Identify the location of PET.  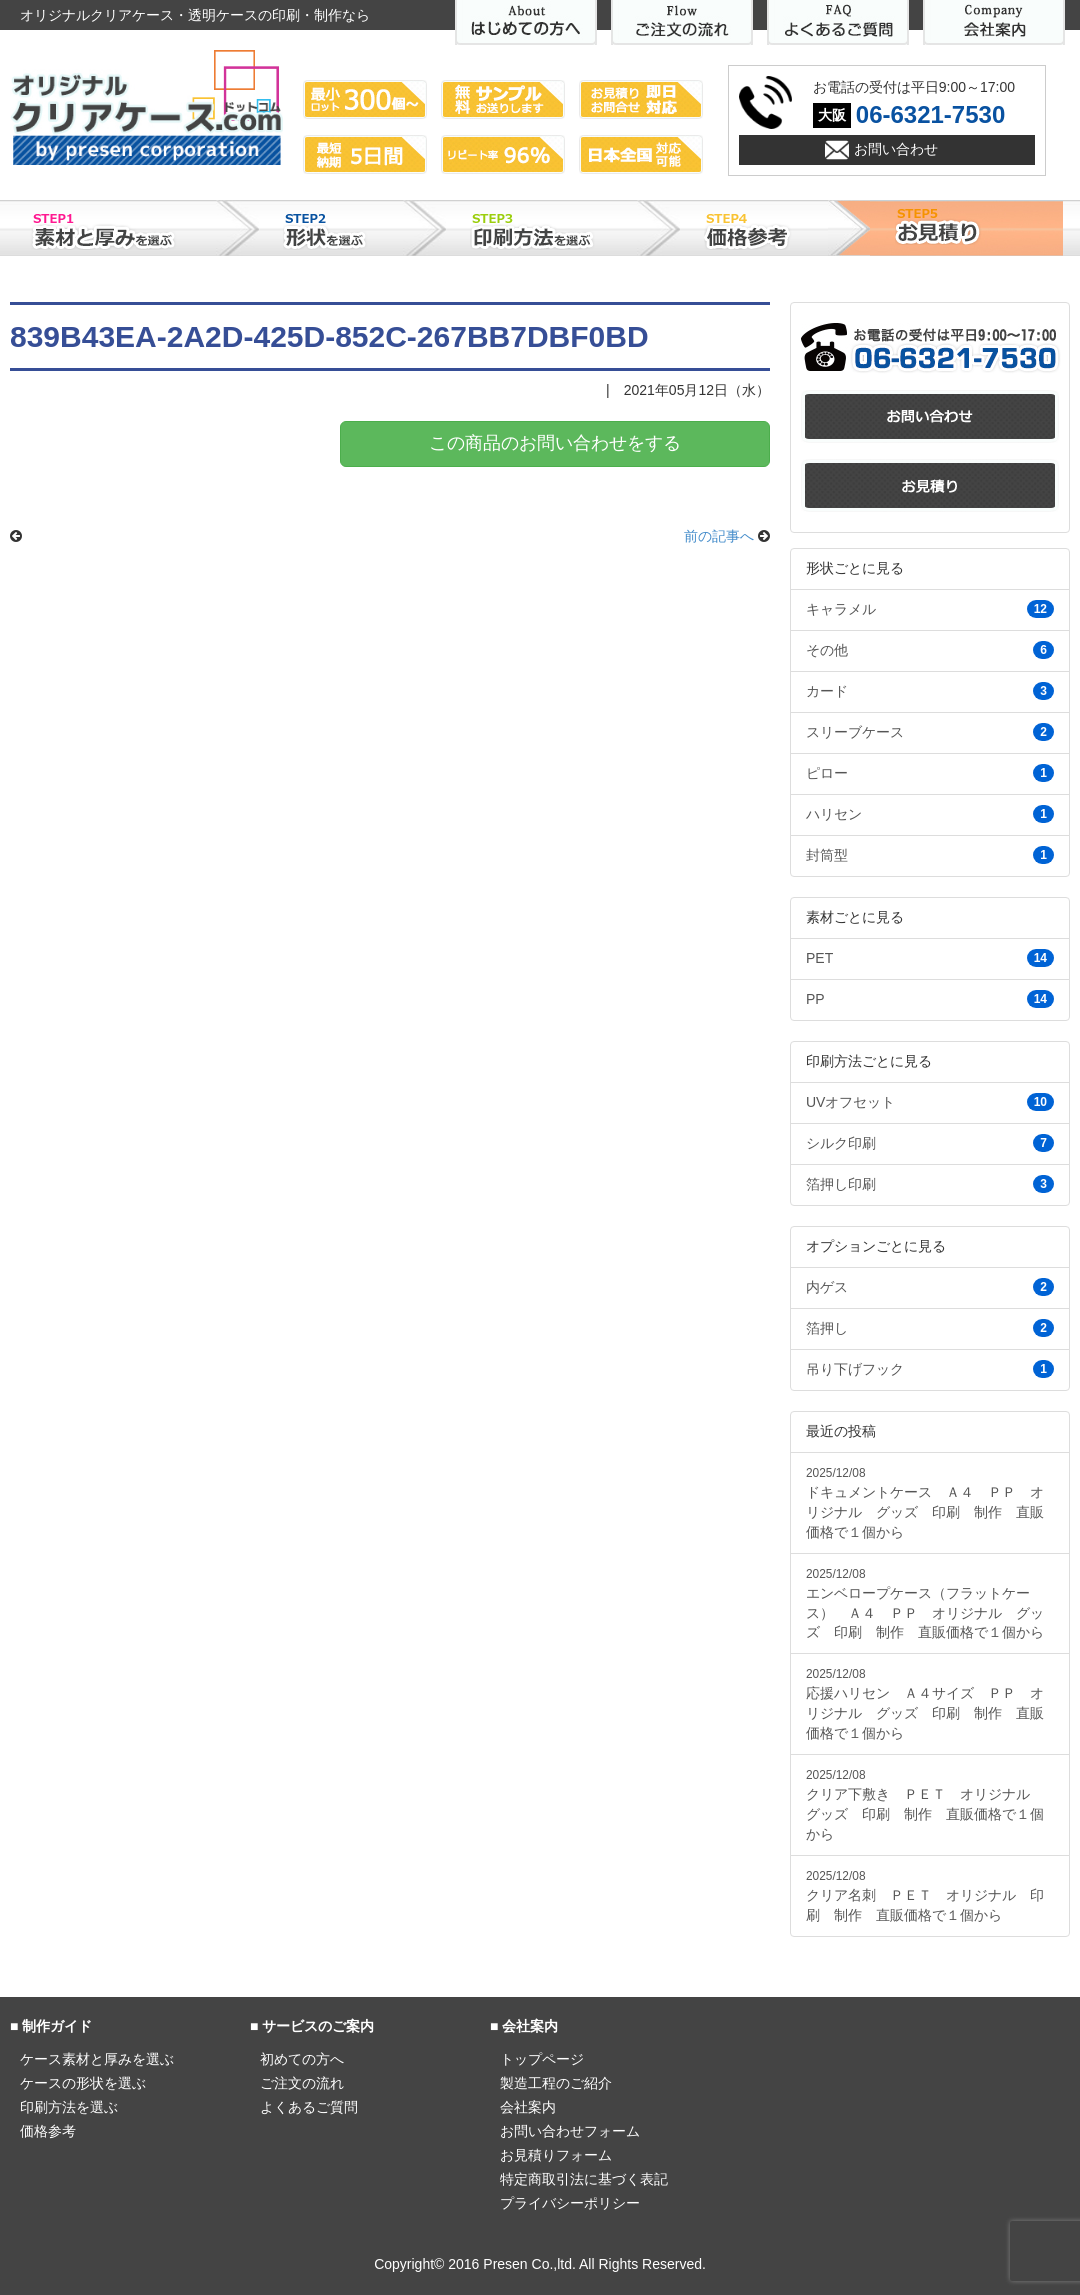
(930, 958).